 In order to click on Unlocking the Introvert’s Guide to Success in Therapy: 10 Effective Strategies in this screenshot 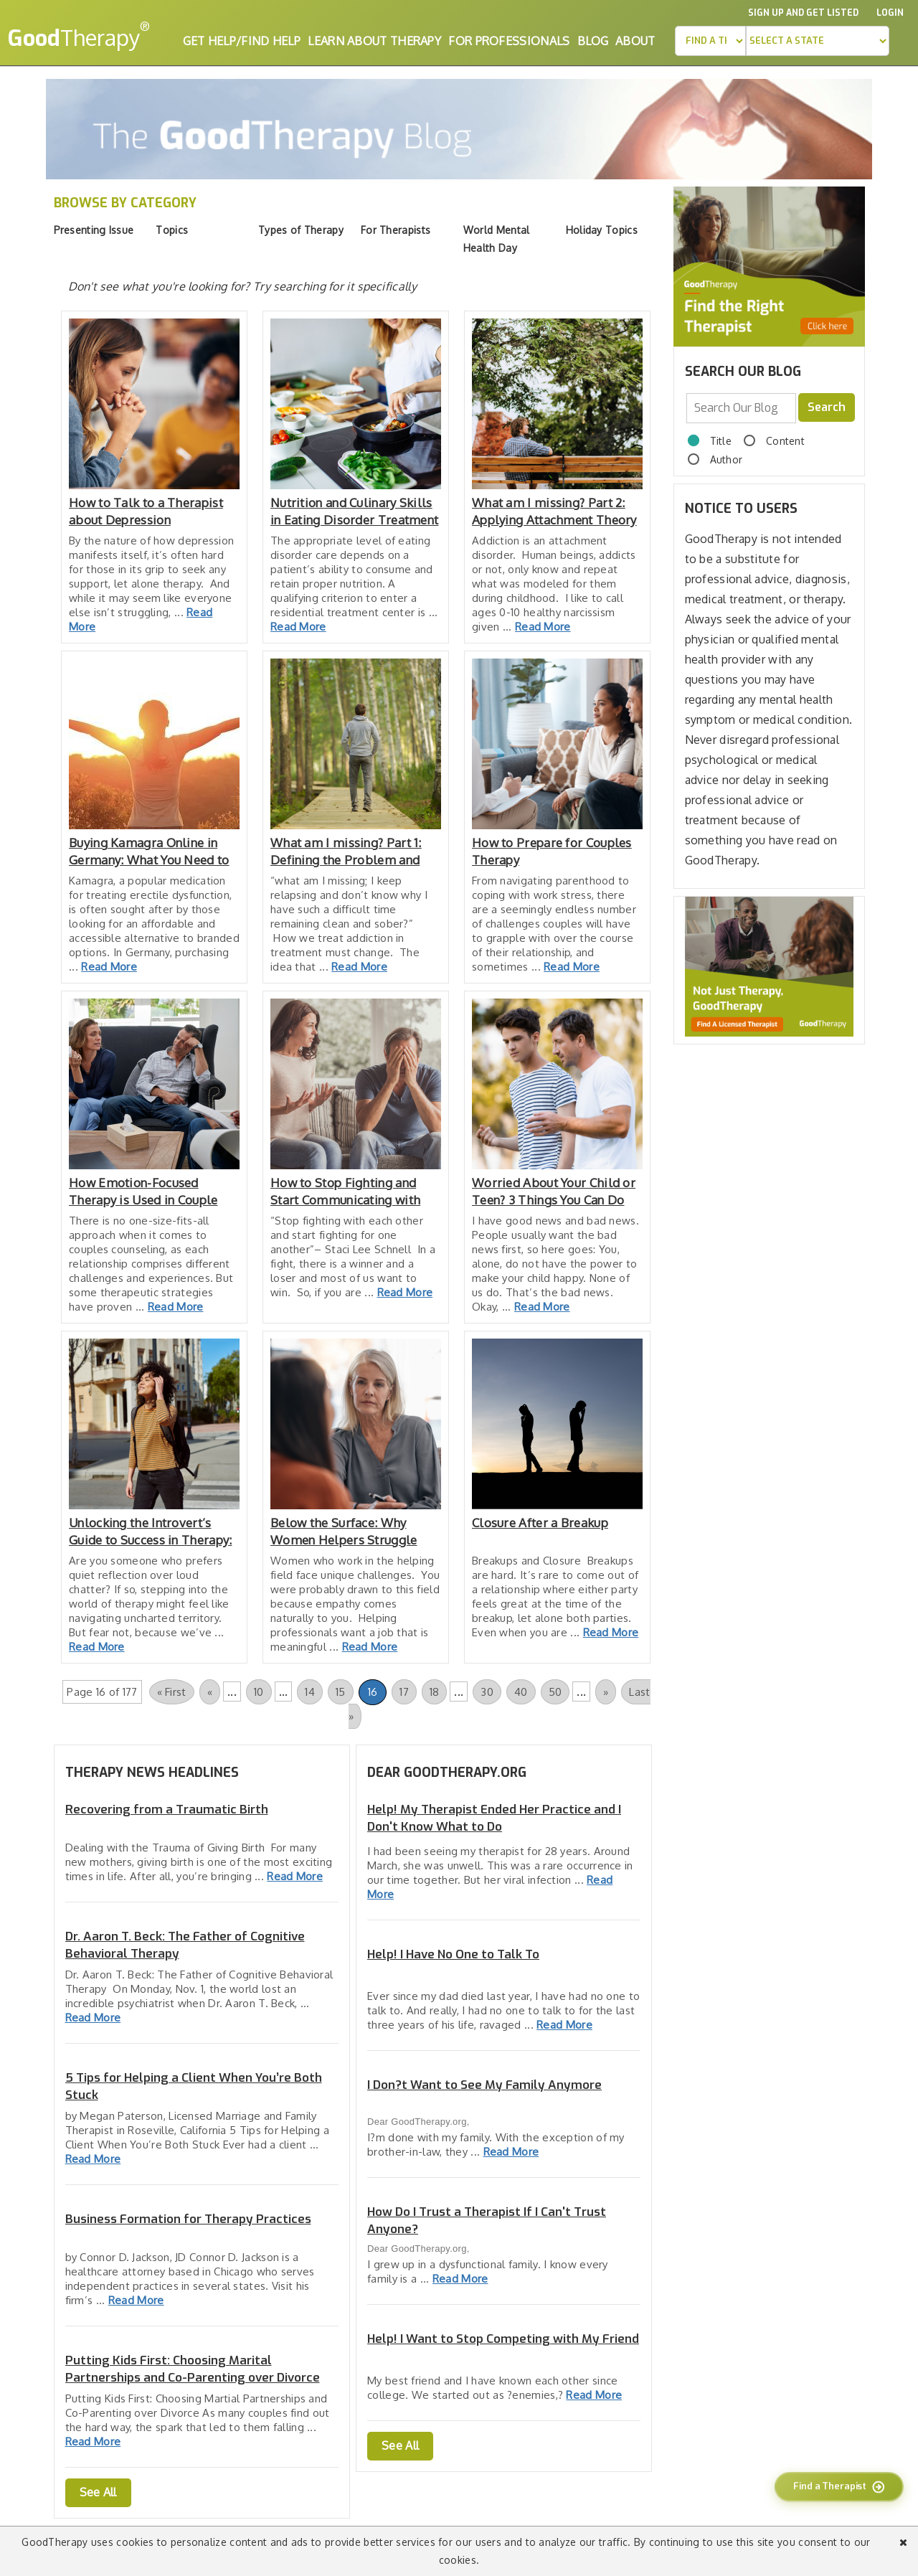, I will do `click(150, 1532)`.